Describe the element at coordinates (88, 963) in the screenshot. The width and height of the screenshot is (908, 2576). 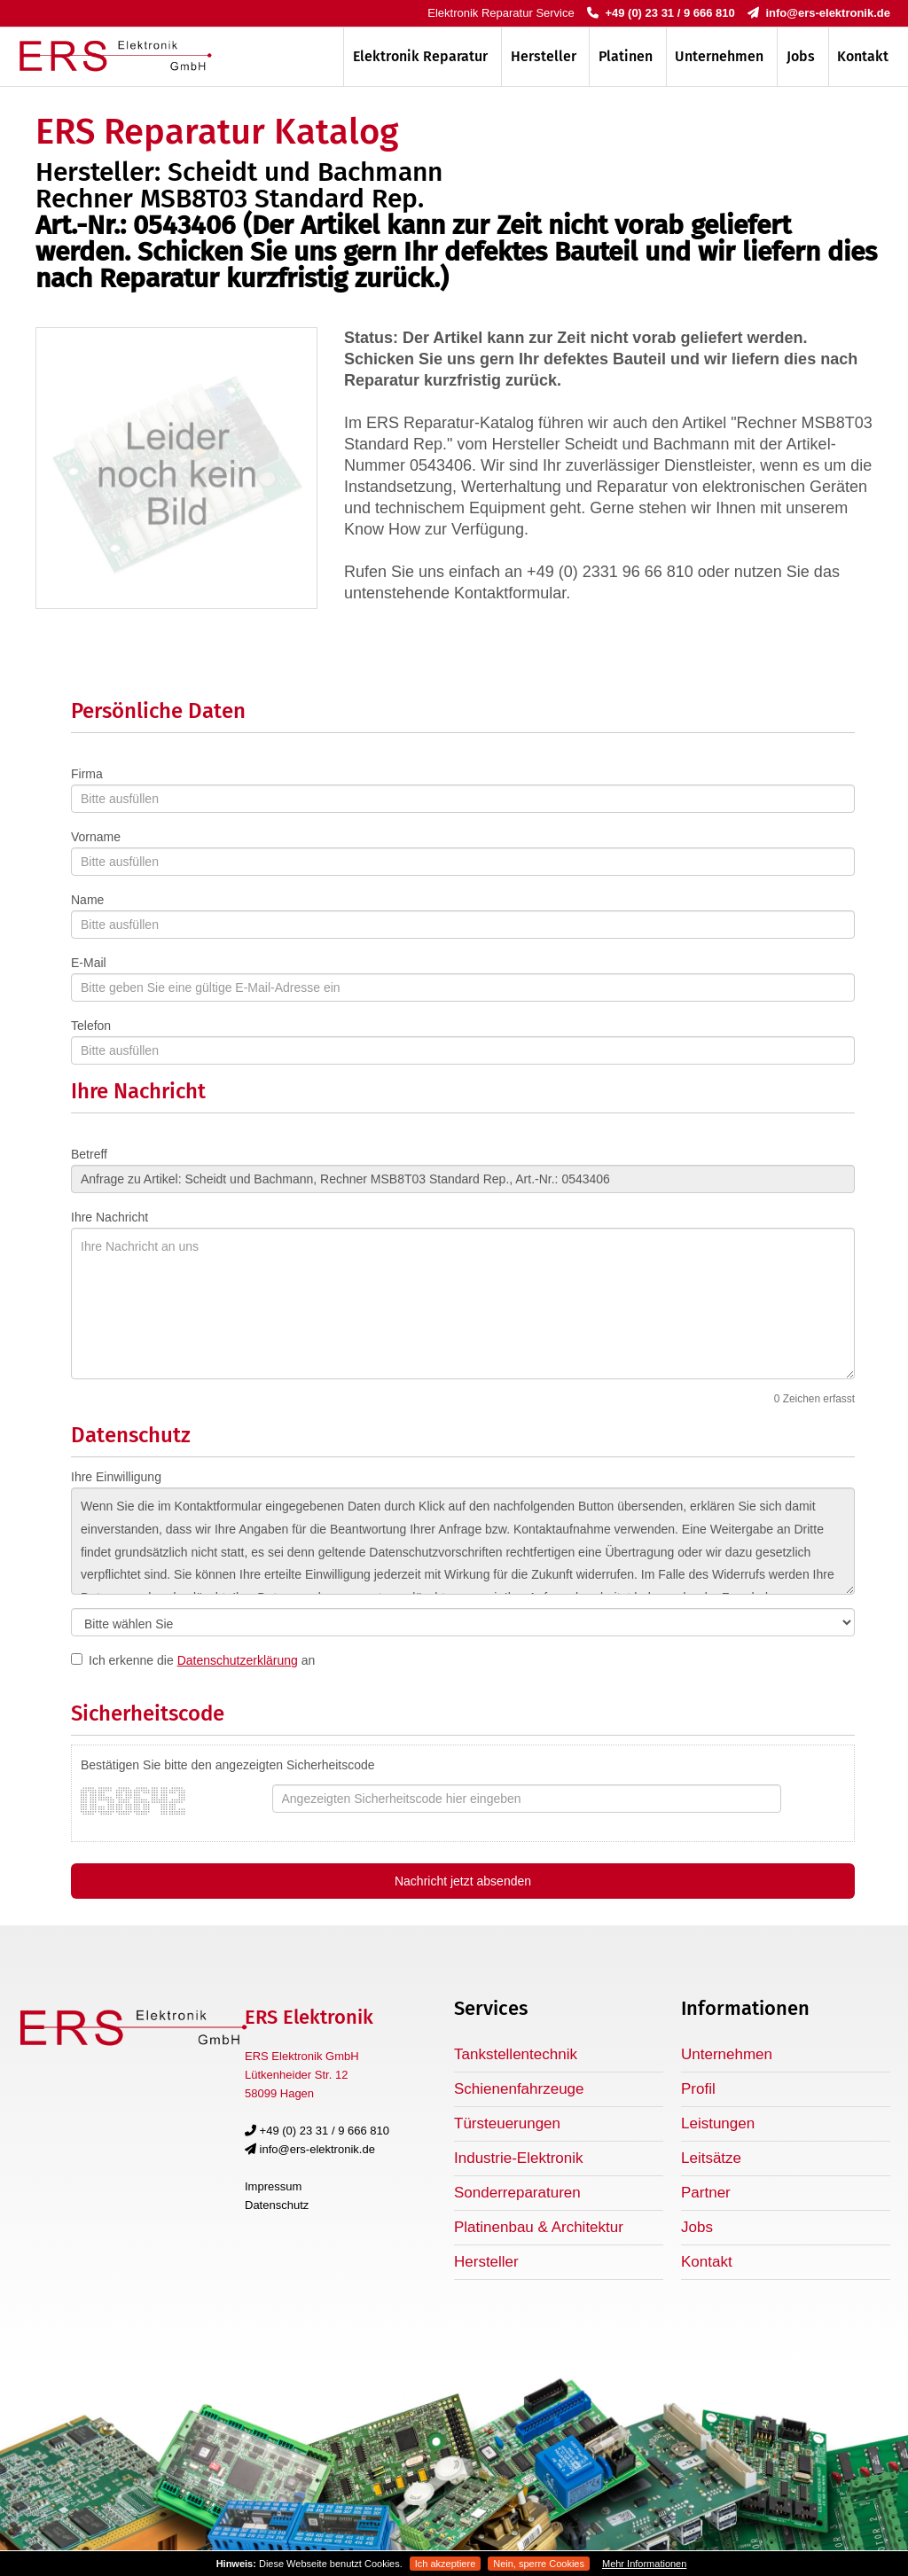
I see `E-Mail` at that location.